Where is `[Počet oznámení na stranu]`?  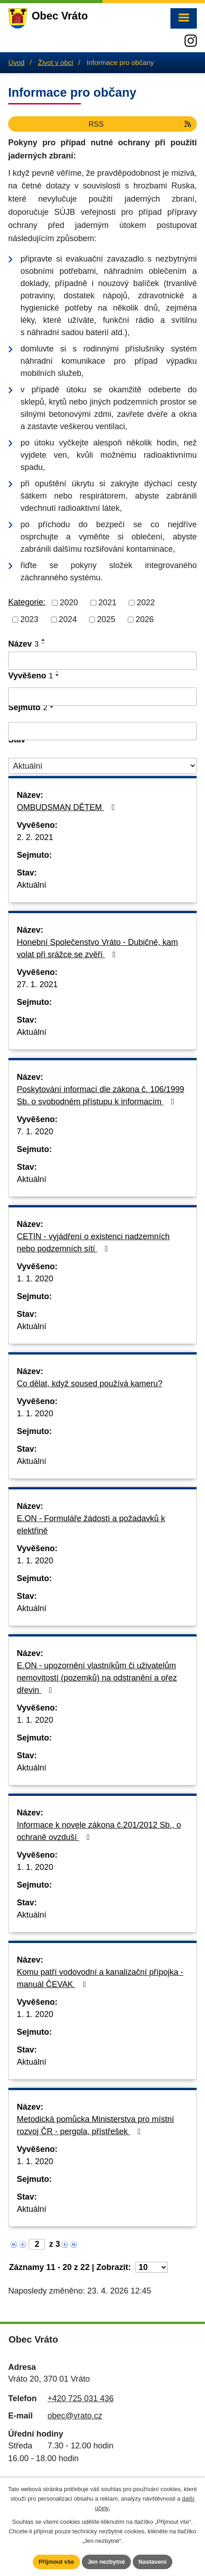 [Počet oznámení na stranu] is located at coordinates (151, 2267).